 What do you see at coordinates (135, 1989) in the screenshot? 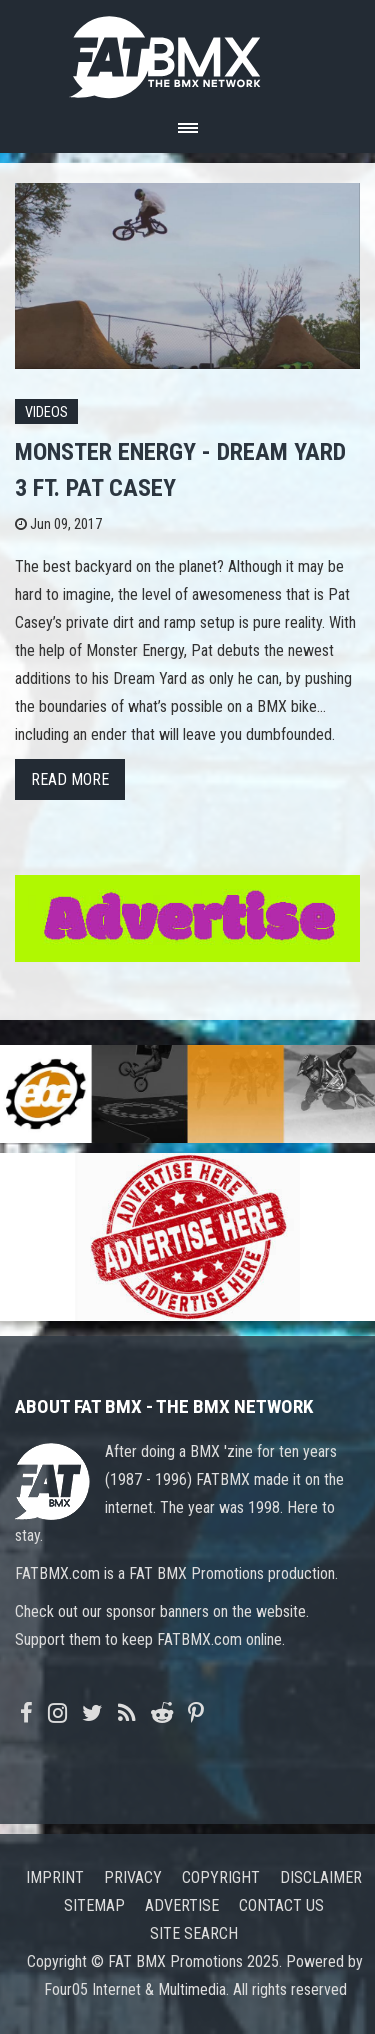
I see `Four05 Internet & Multimedia` at bounding box center [135, 1989].